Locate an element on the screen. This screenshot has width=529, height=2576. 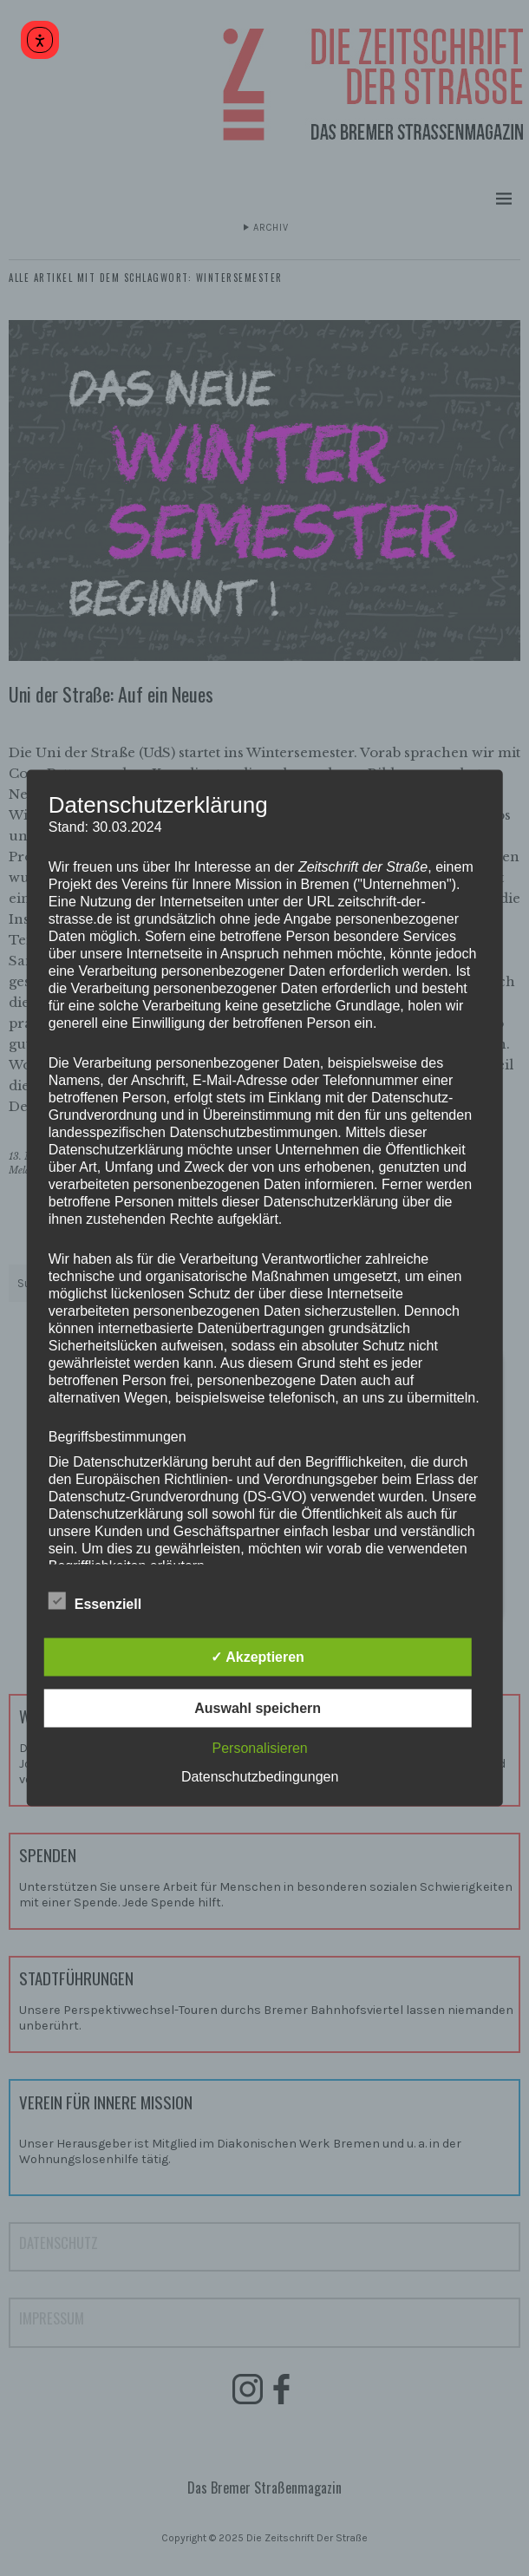
Personalisieren is located at coordinates (259, 1748).